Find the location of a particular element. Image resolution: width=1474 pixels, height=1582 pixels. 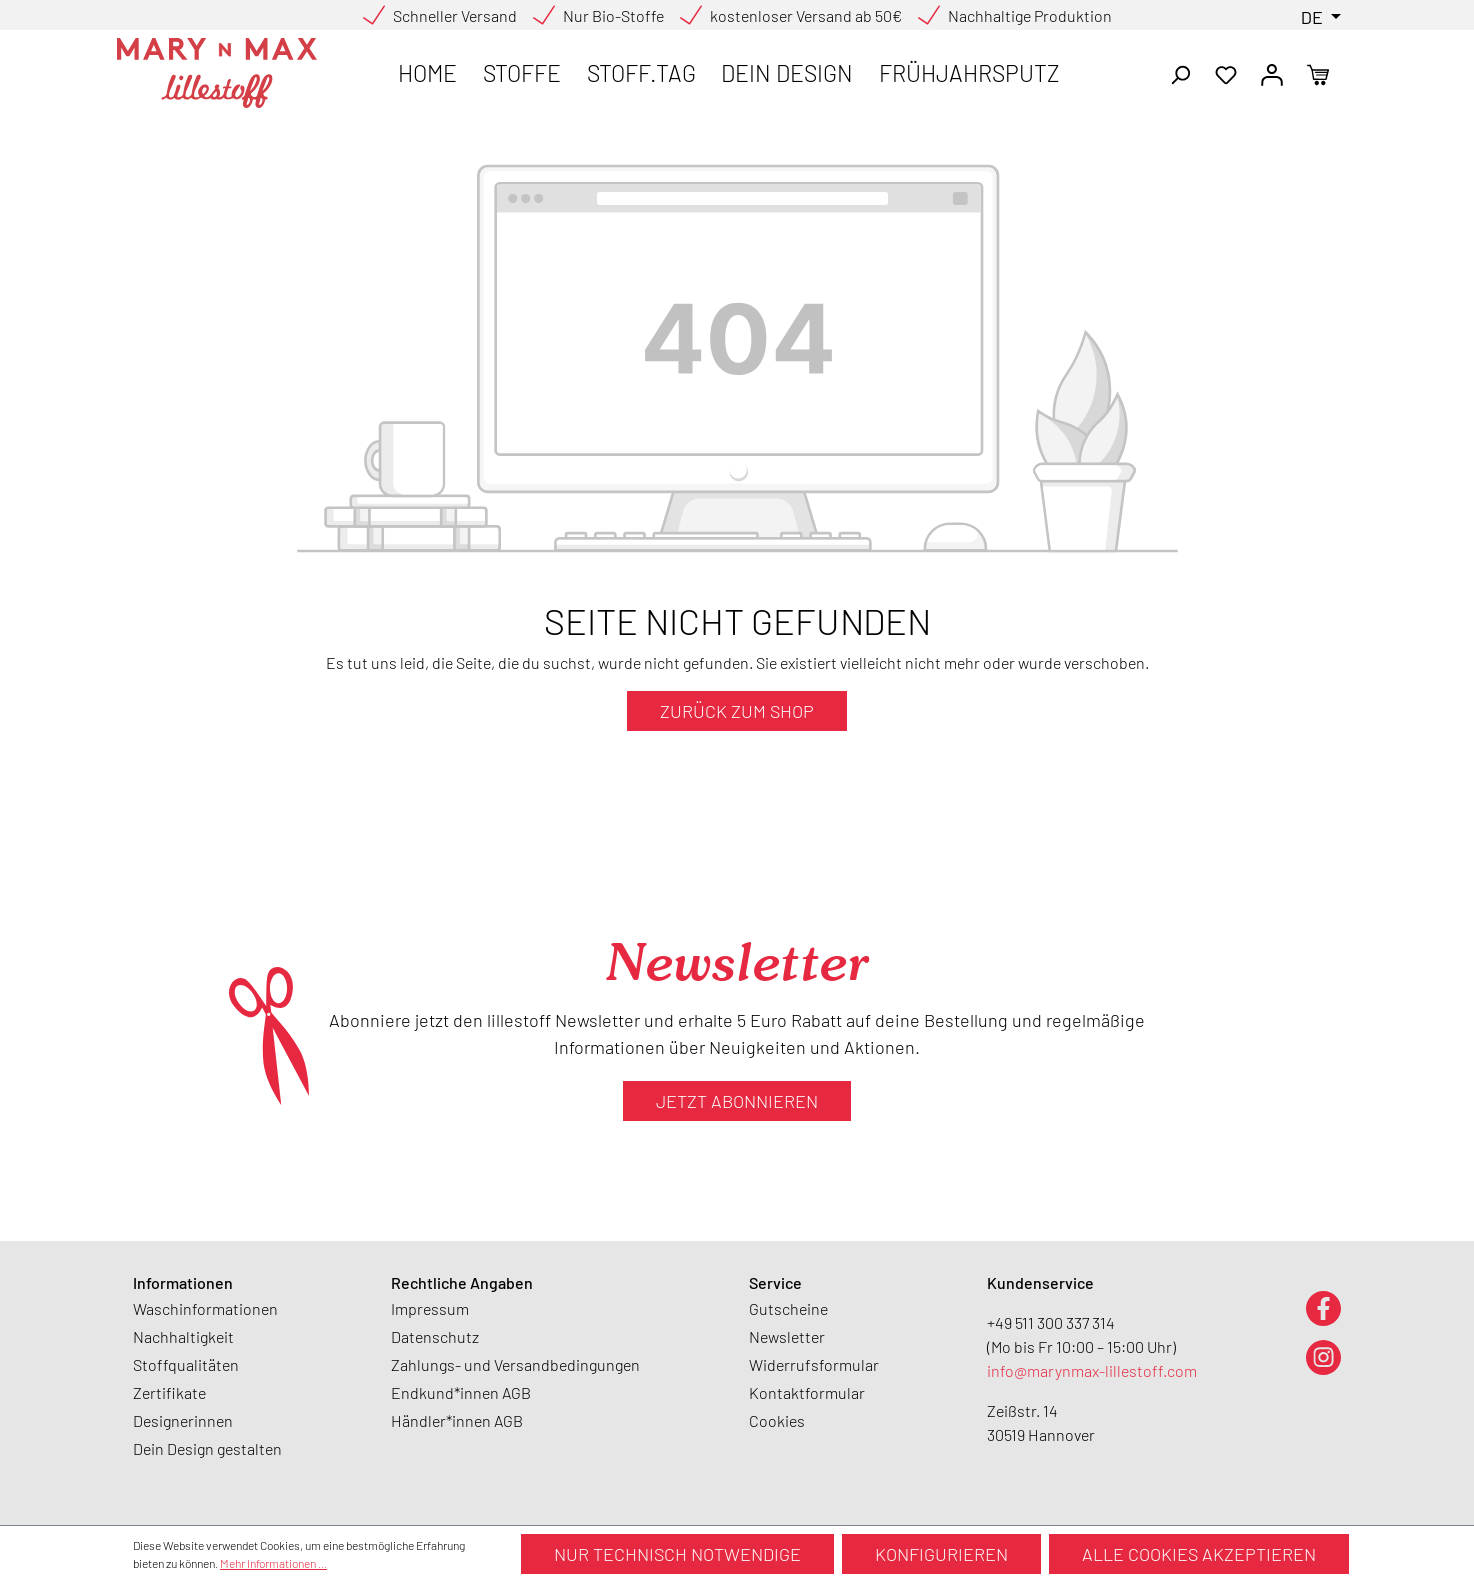

Designerinnen is located at coordinates (183, 1420).